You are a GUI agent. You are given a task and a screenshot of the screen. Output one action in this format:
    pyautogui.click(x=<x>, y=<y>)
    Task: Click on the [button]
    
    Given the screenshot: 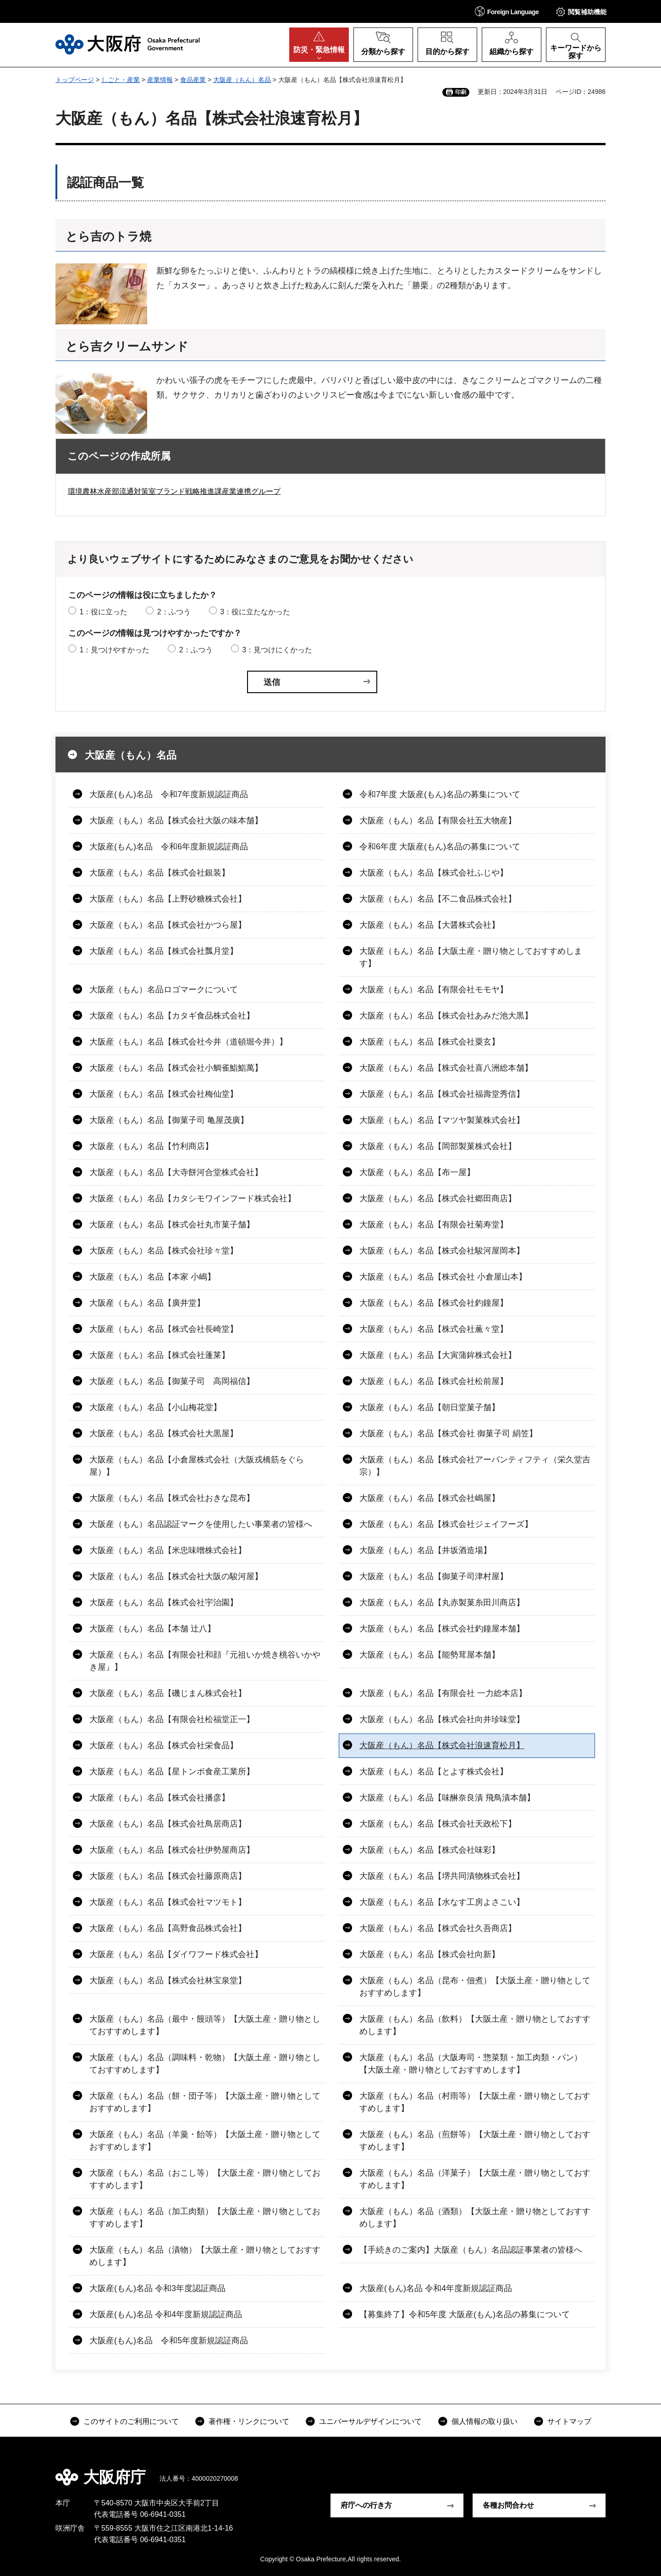 What is the action you would take?
    pyautogui.click(x=507, y=11)
    